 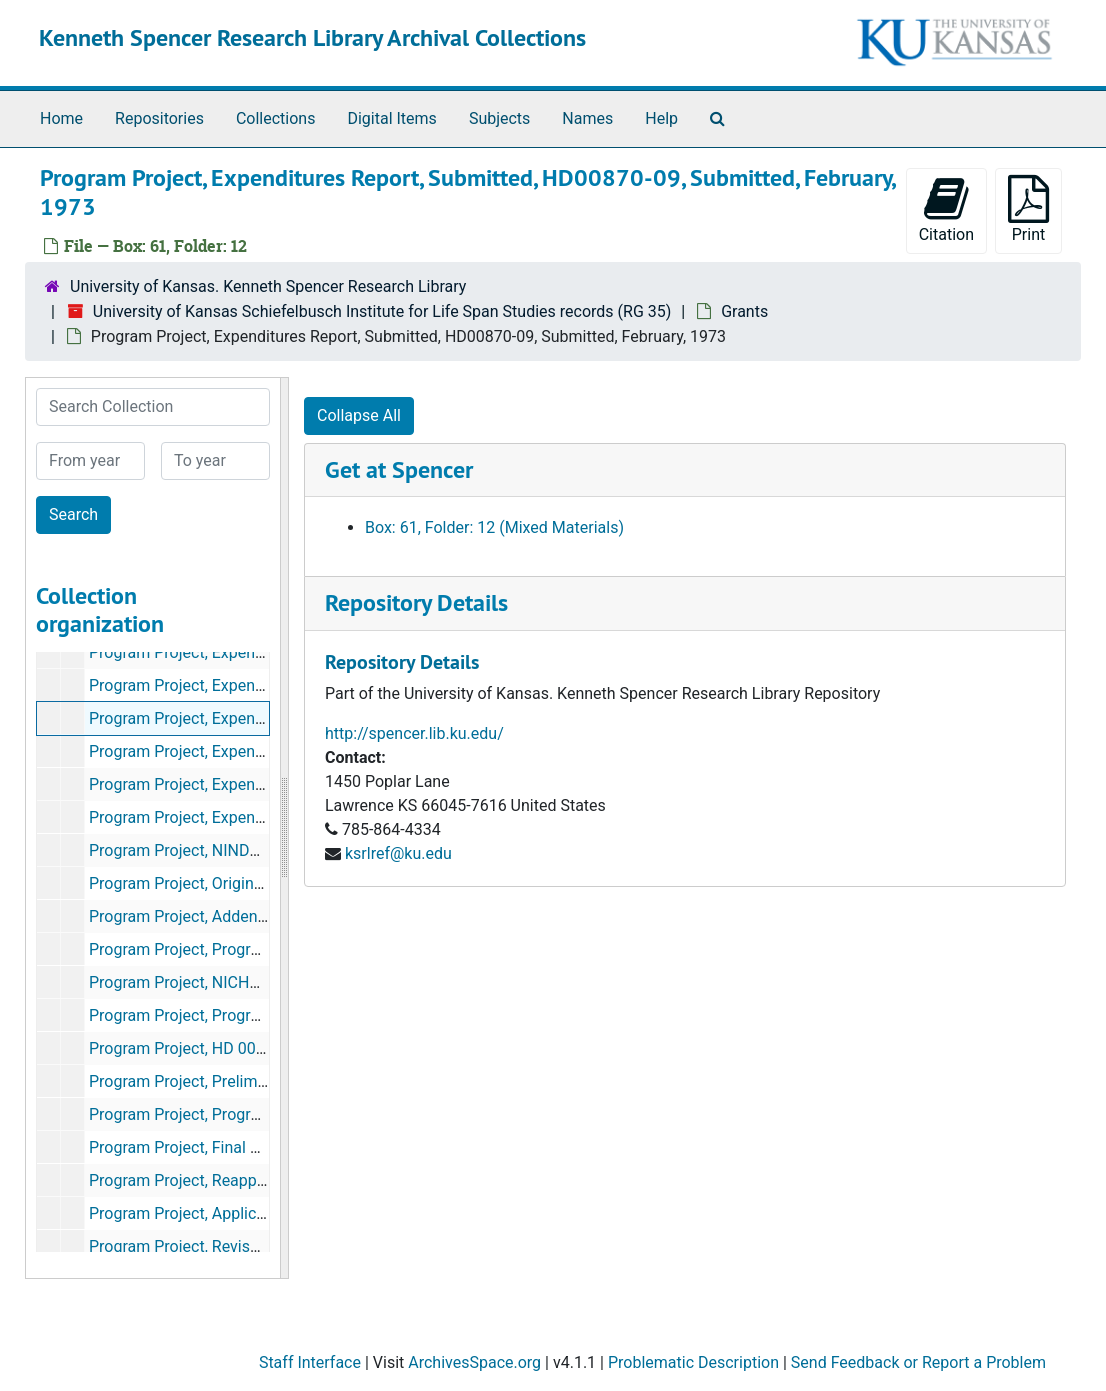 I want to click on ArchivesSpace.org, so click(x=474, y=1362).